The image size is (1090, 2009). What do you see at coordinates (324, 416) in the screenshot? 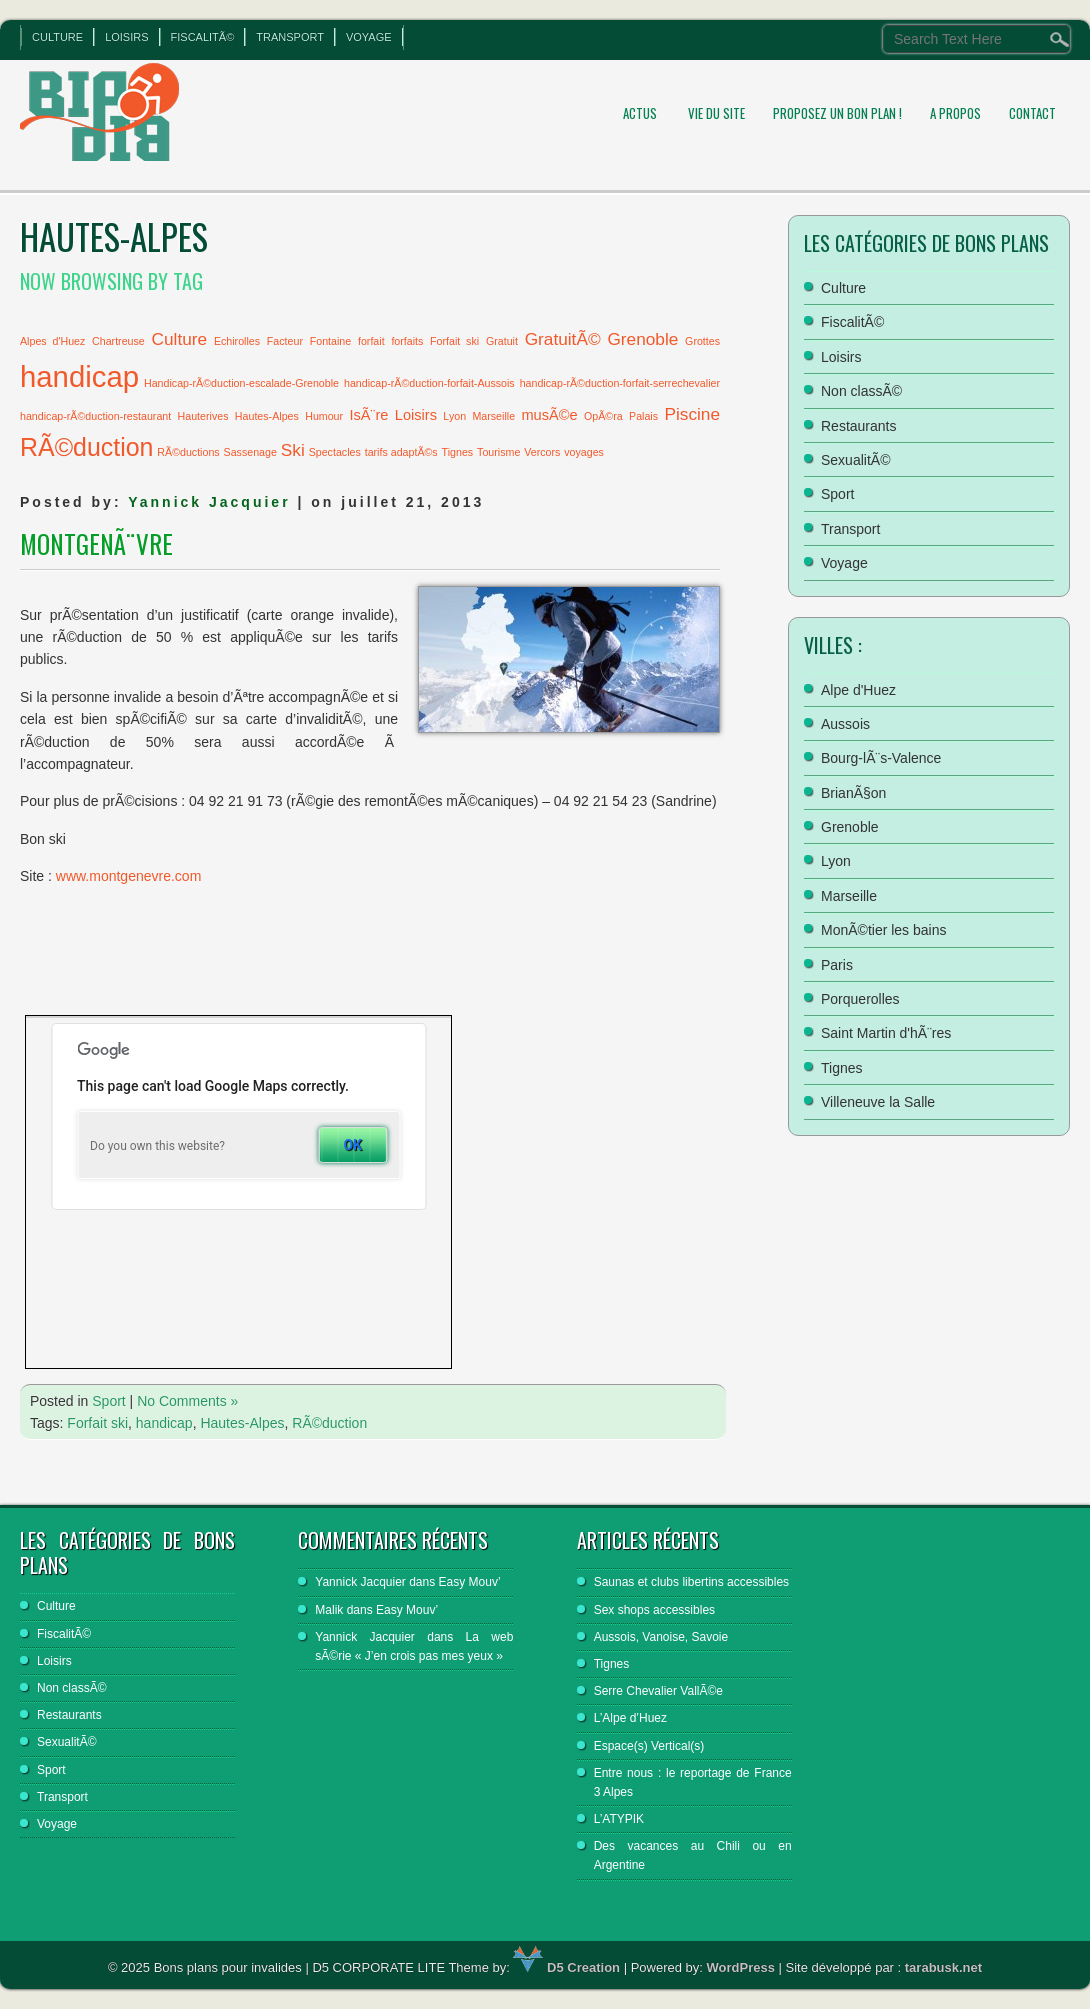
I see `Humour [Humour (1 élément)]` at bounding box center [324, 416].